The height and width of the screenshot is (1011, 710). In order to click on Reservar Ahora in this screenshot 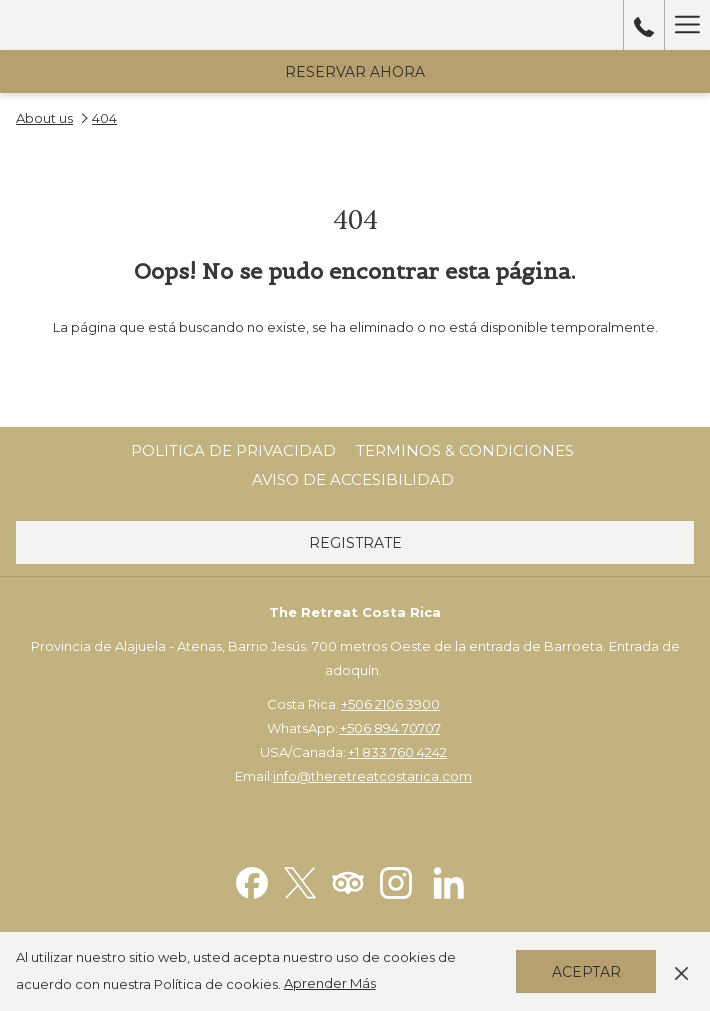, I will do `click(355, 72)`.